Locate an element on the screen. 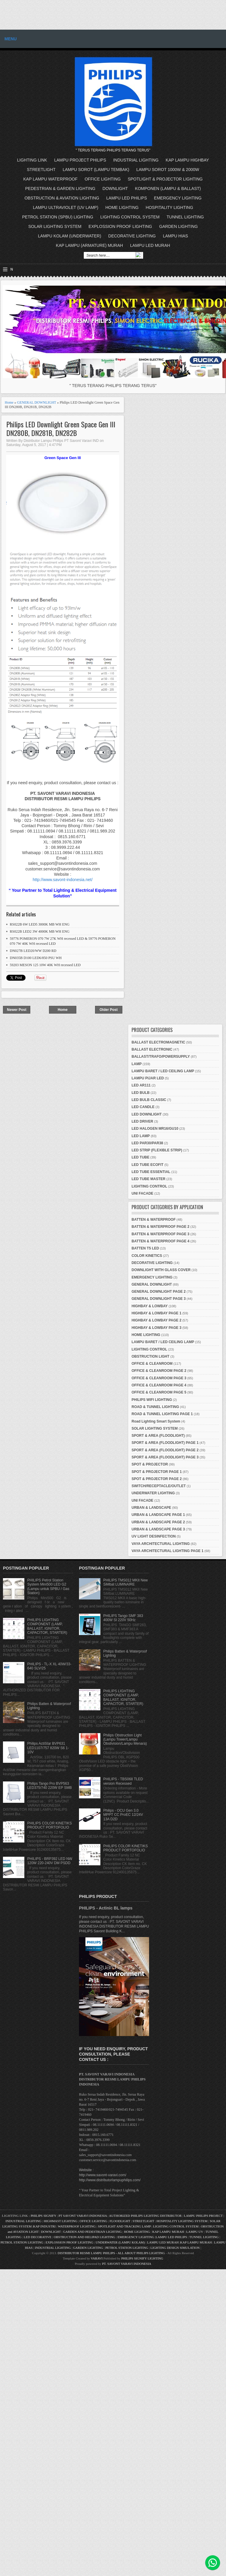  GENERAL DOWNLIGHT PAGE 2 is located at coordinates (159, 1291).